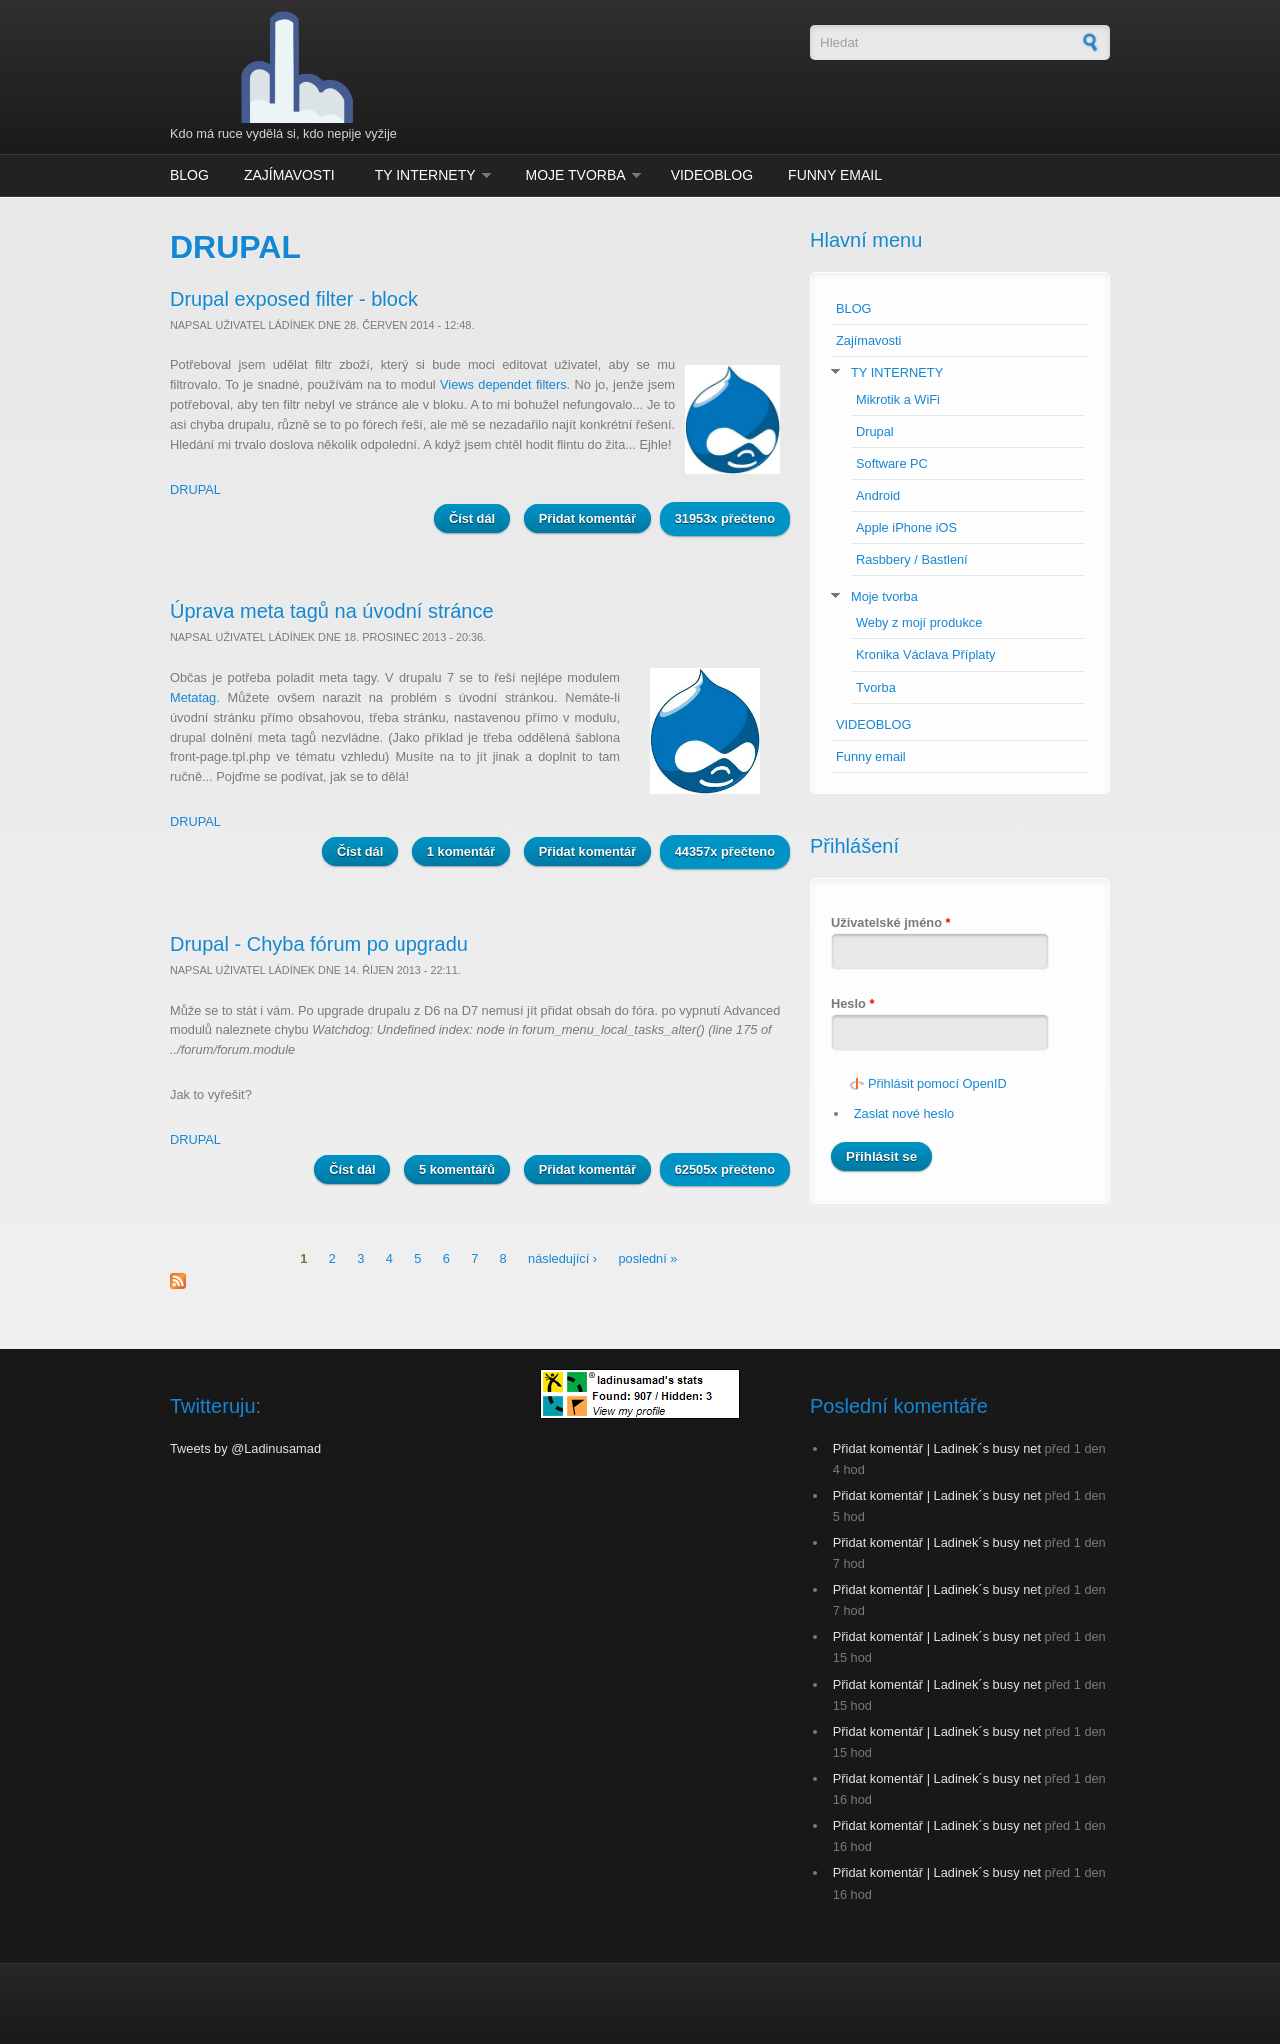 This screenshot has height=2044, width=1280. What do you see at coordinates (289, 175) in the screenshot?
I see `Zajímavosti` at bounding box center [289, 175].